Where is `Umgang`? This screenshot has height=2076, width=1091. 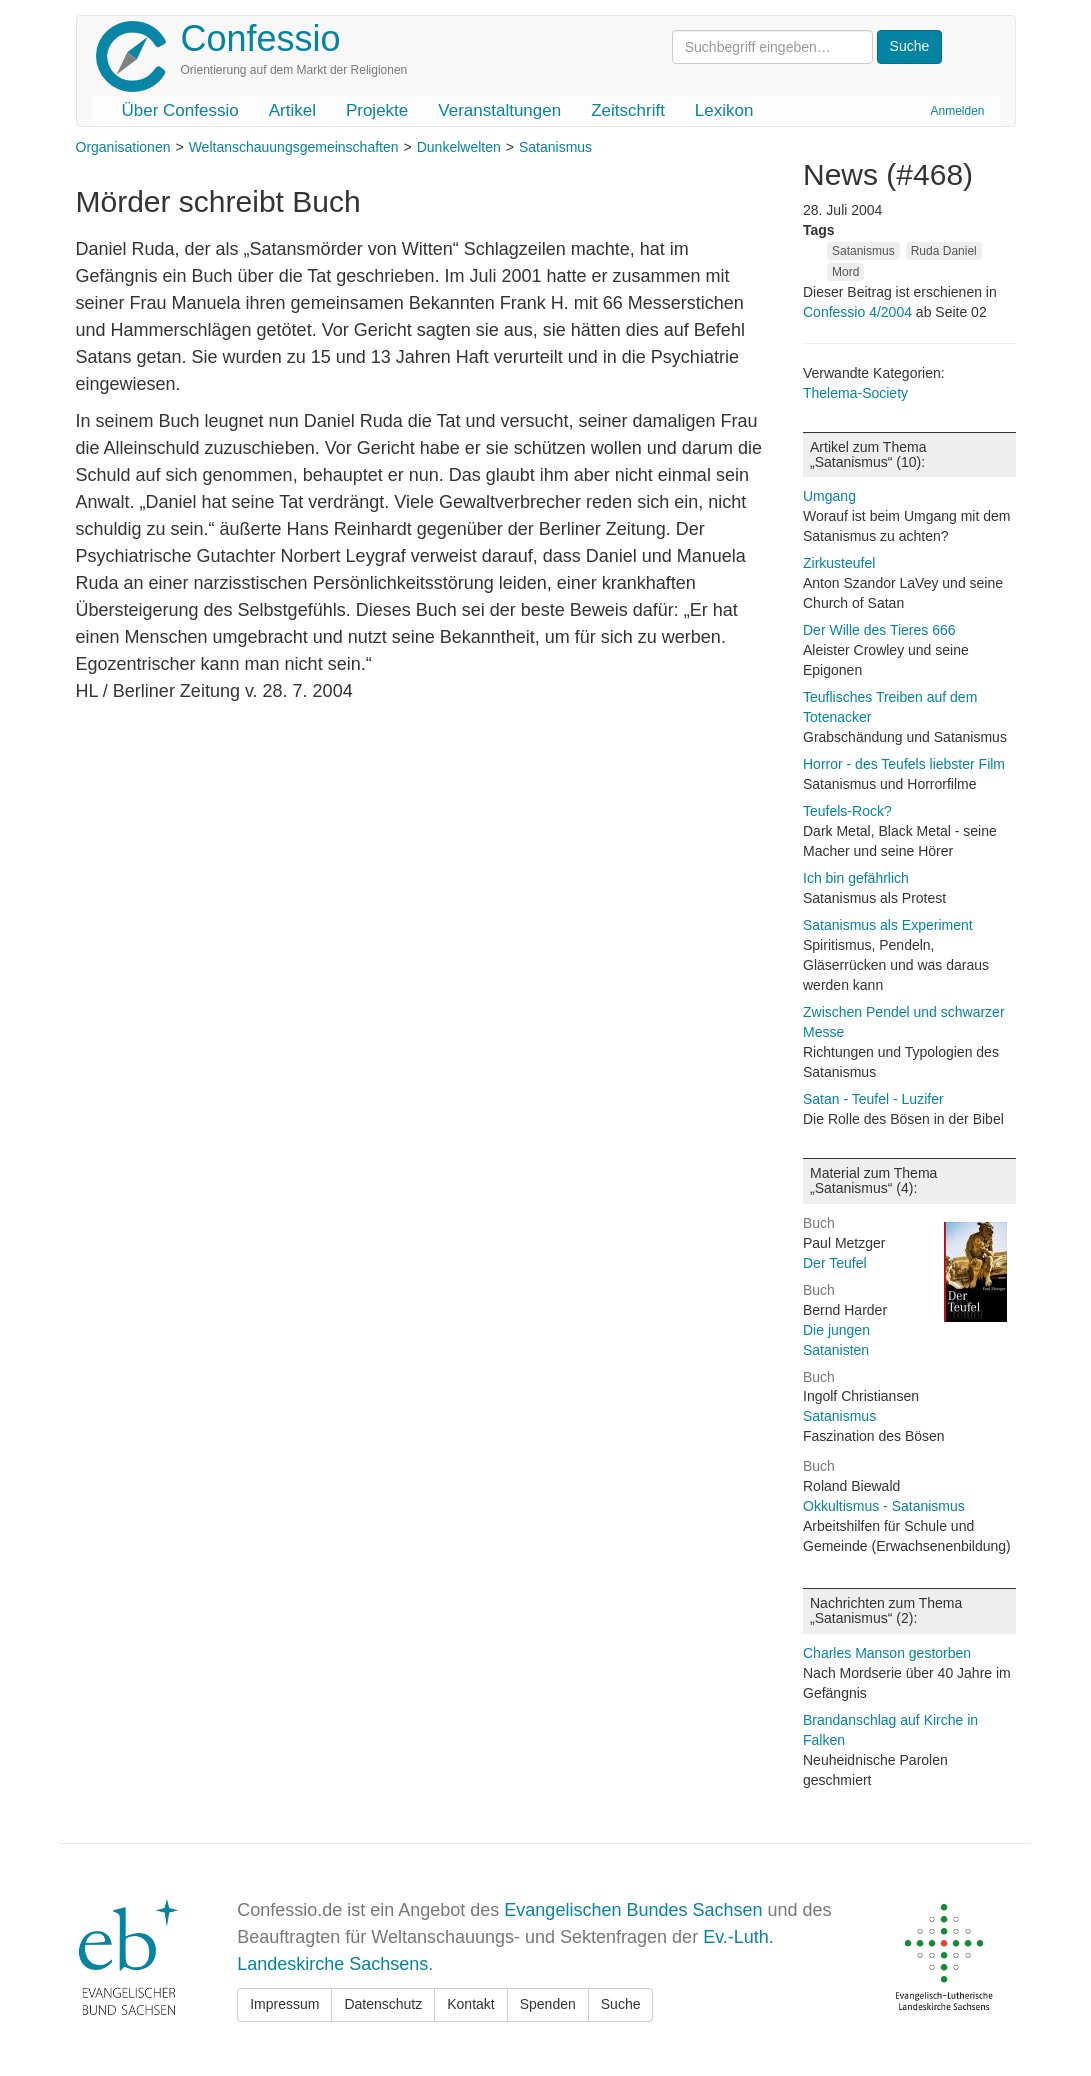
Umgang is located at coordinates (829, 496).